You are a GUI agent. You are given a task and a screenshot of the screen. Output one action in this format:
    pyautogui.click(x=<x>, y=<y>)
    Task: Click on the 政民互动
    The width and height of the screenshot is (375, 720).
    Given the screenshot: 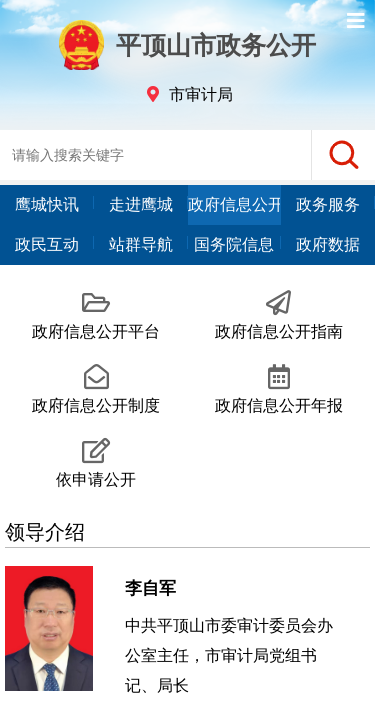 What is the action you would take?
    pyautogui.click(x=47, y=244)
    